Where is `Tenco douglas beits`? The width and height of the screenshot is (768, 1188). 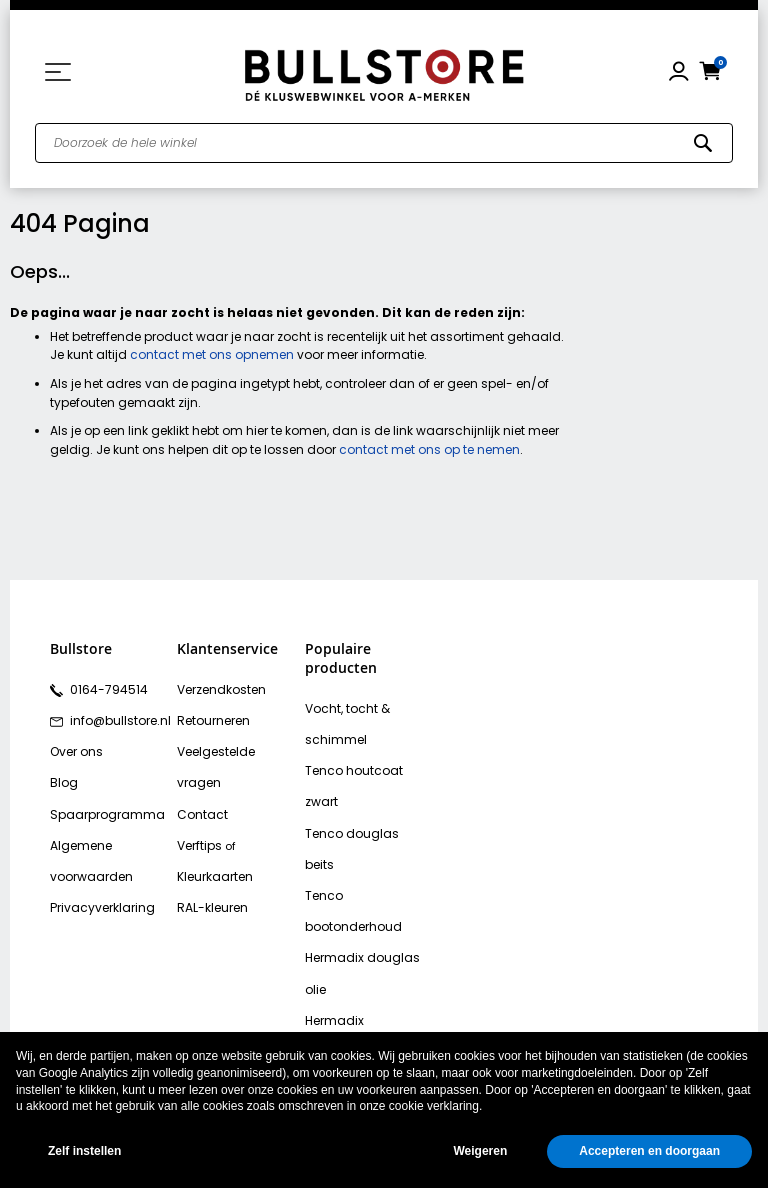 Tenco douglas beits is located at coordinates (363, 794).